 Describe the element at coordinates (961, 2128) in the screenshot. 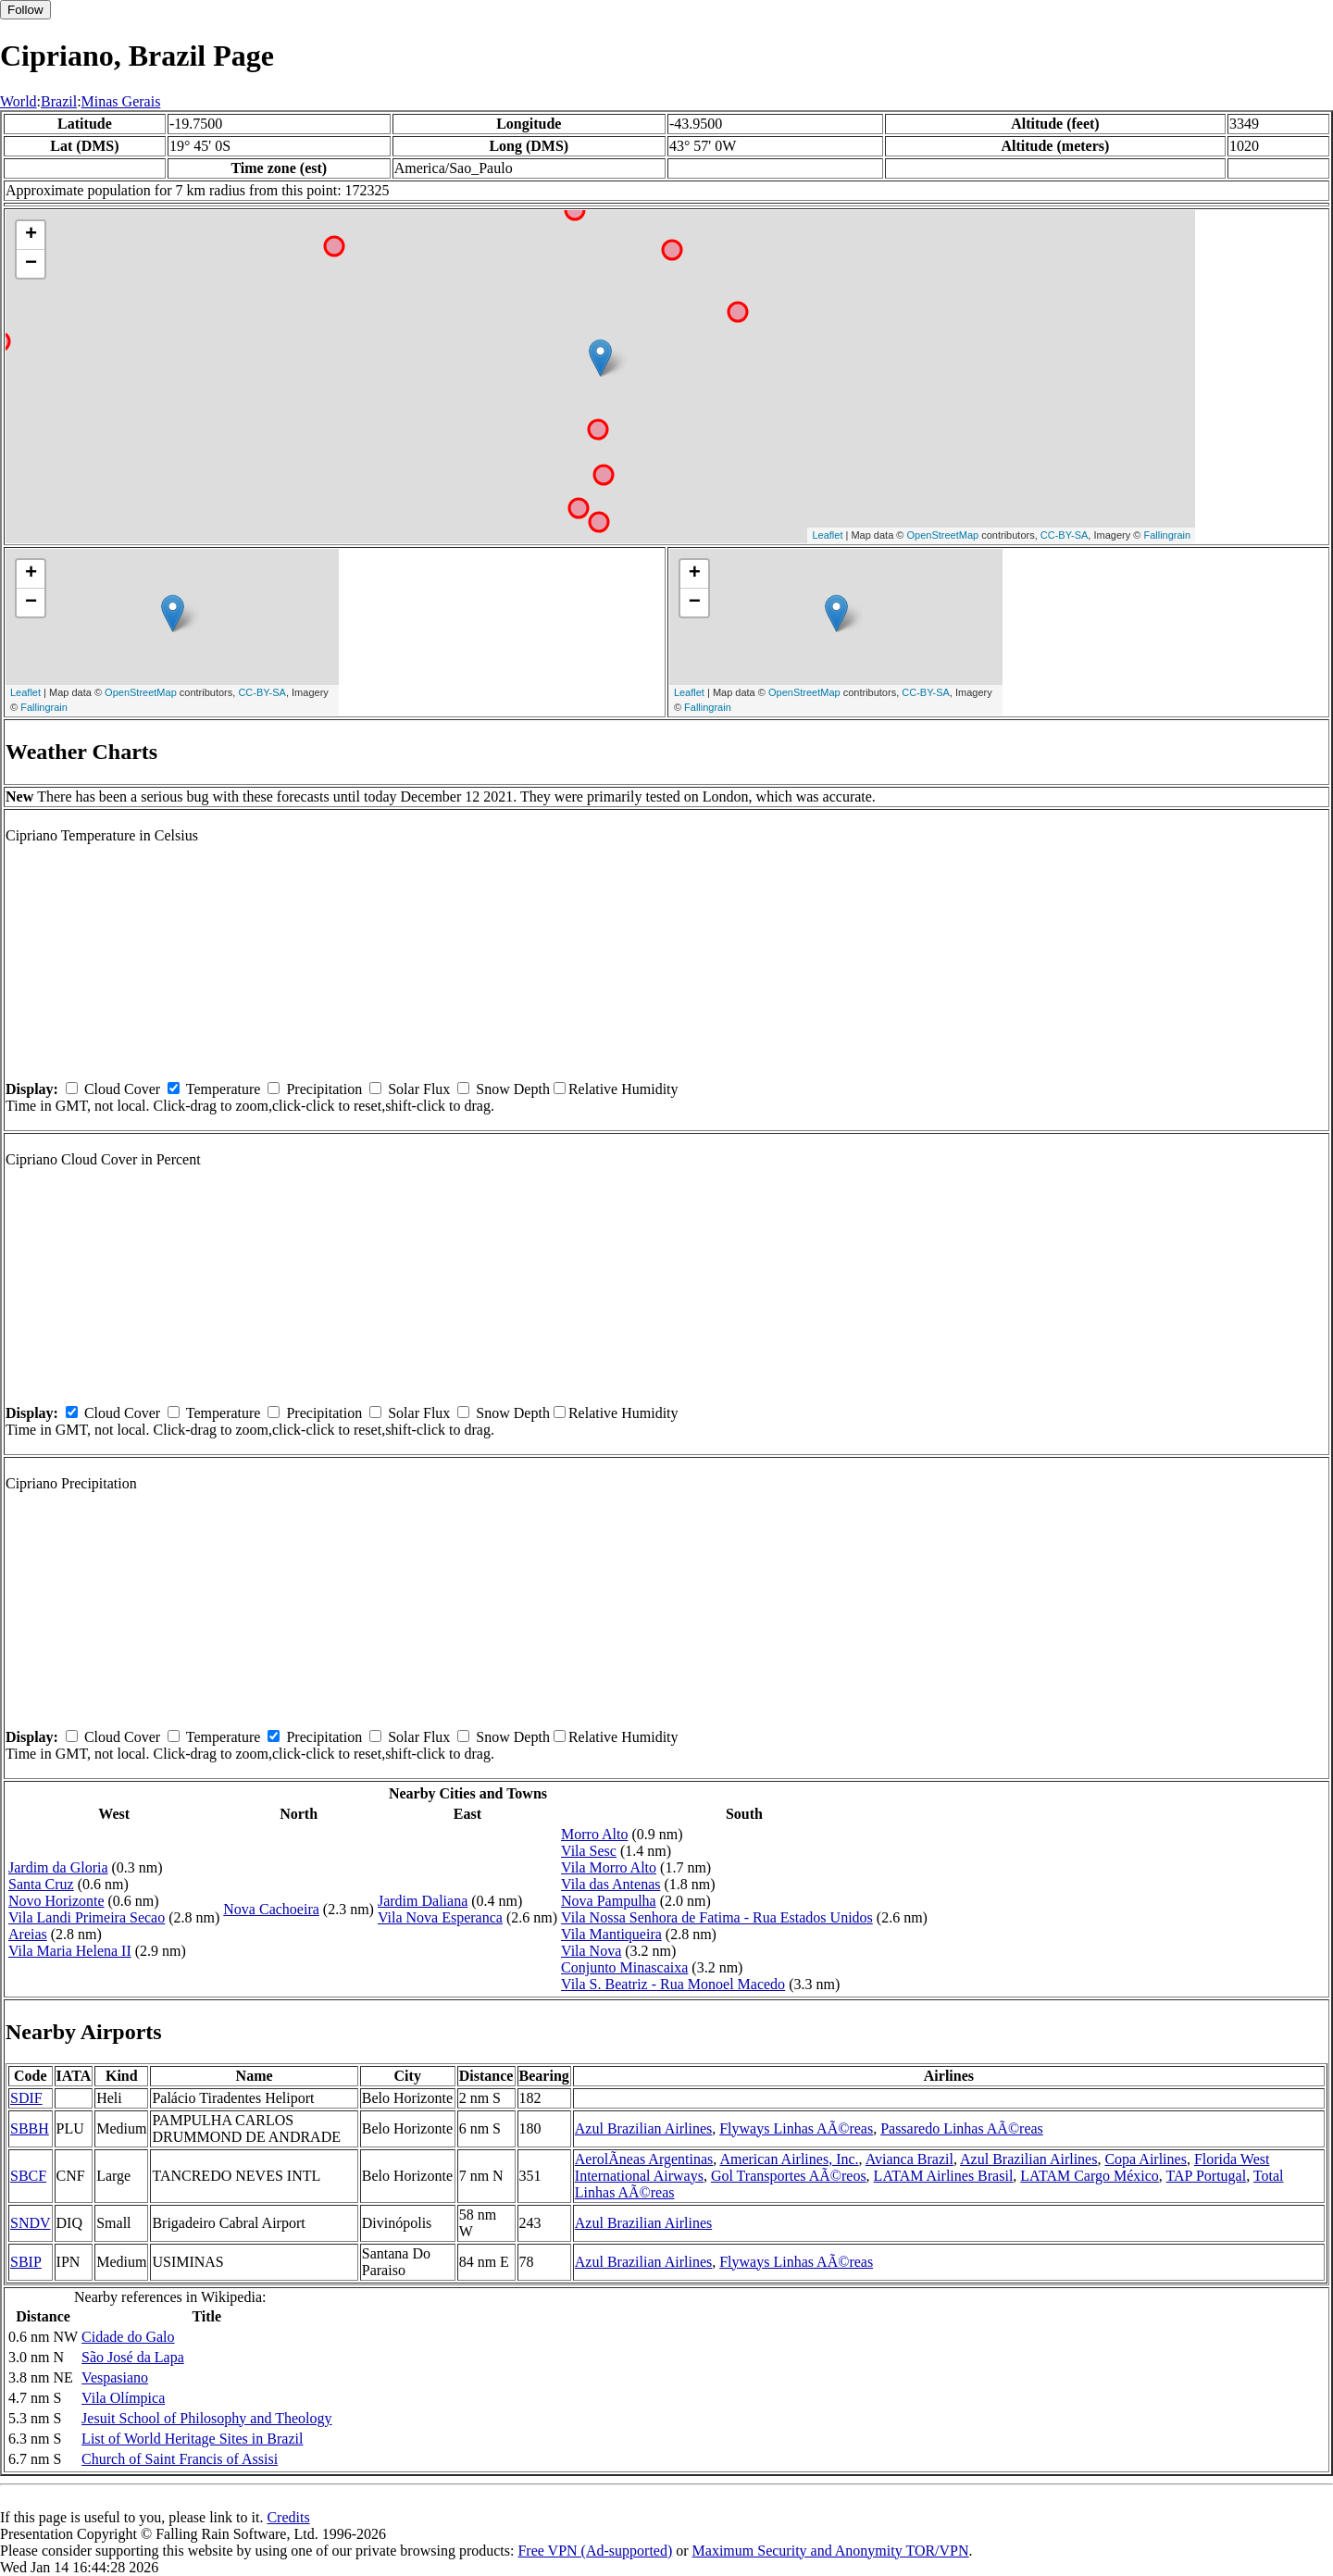

I see `Passaredo Linhas AÃ©reas` at that location.